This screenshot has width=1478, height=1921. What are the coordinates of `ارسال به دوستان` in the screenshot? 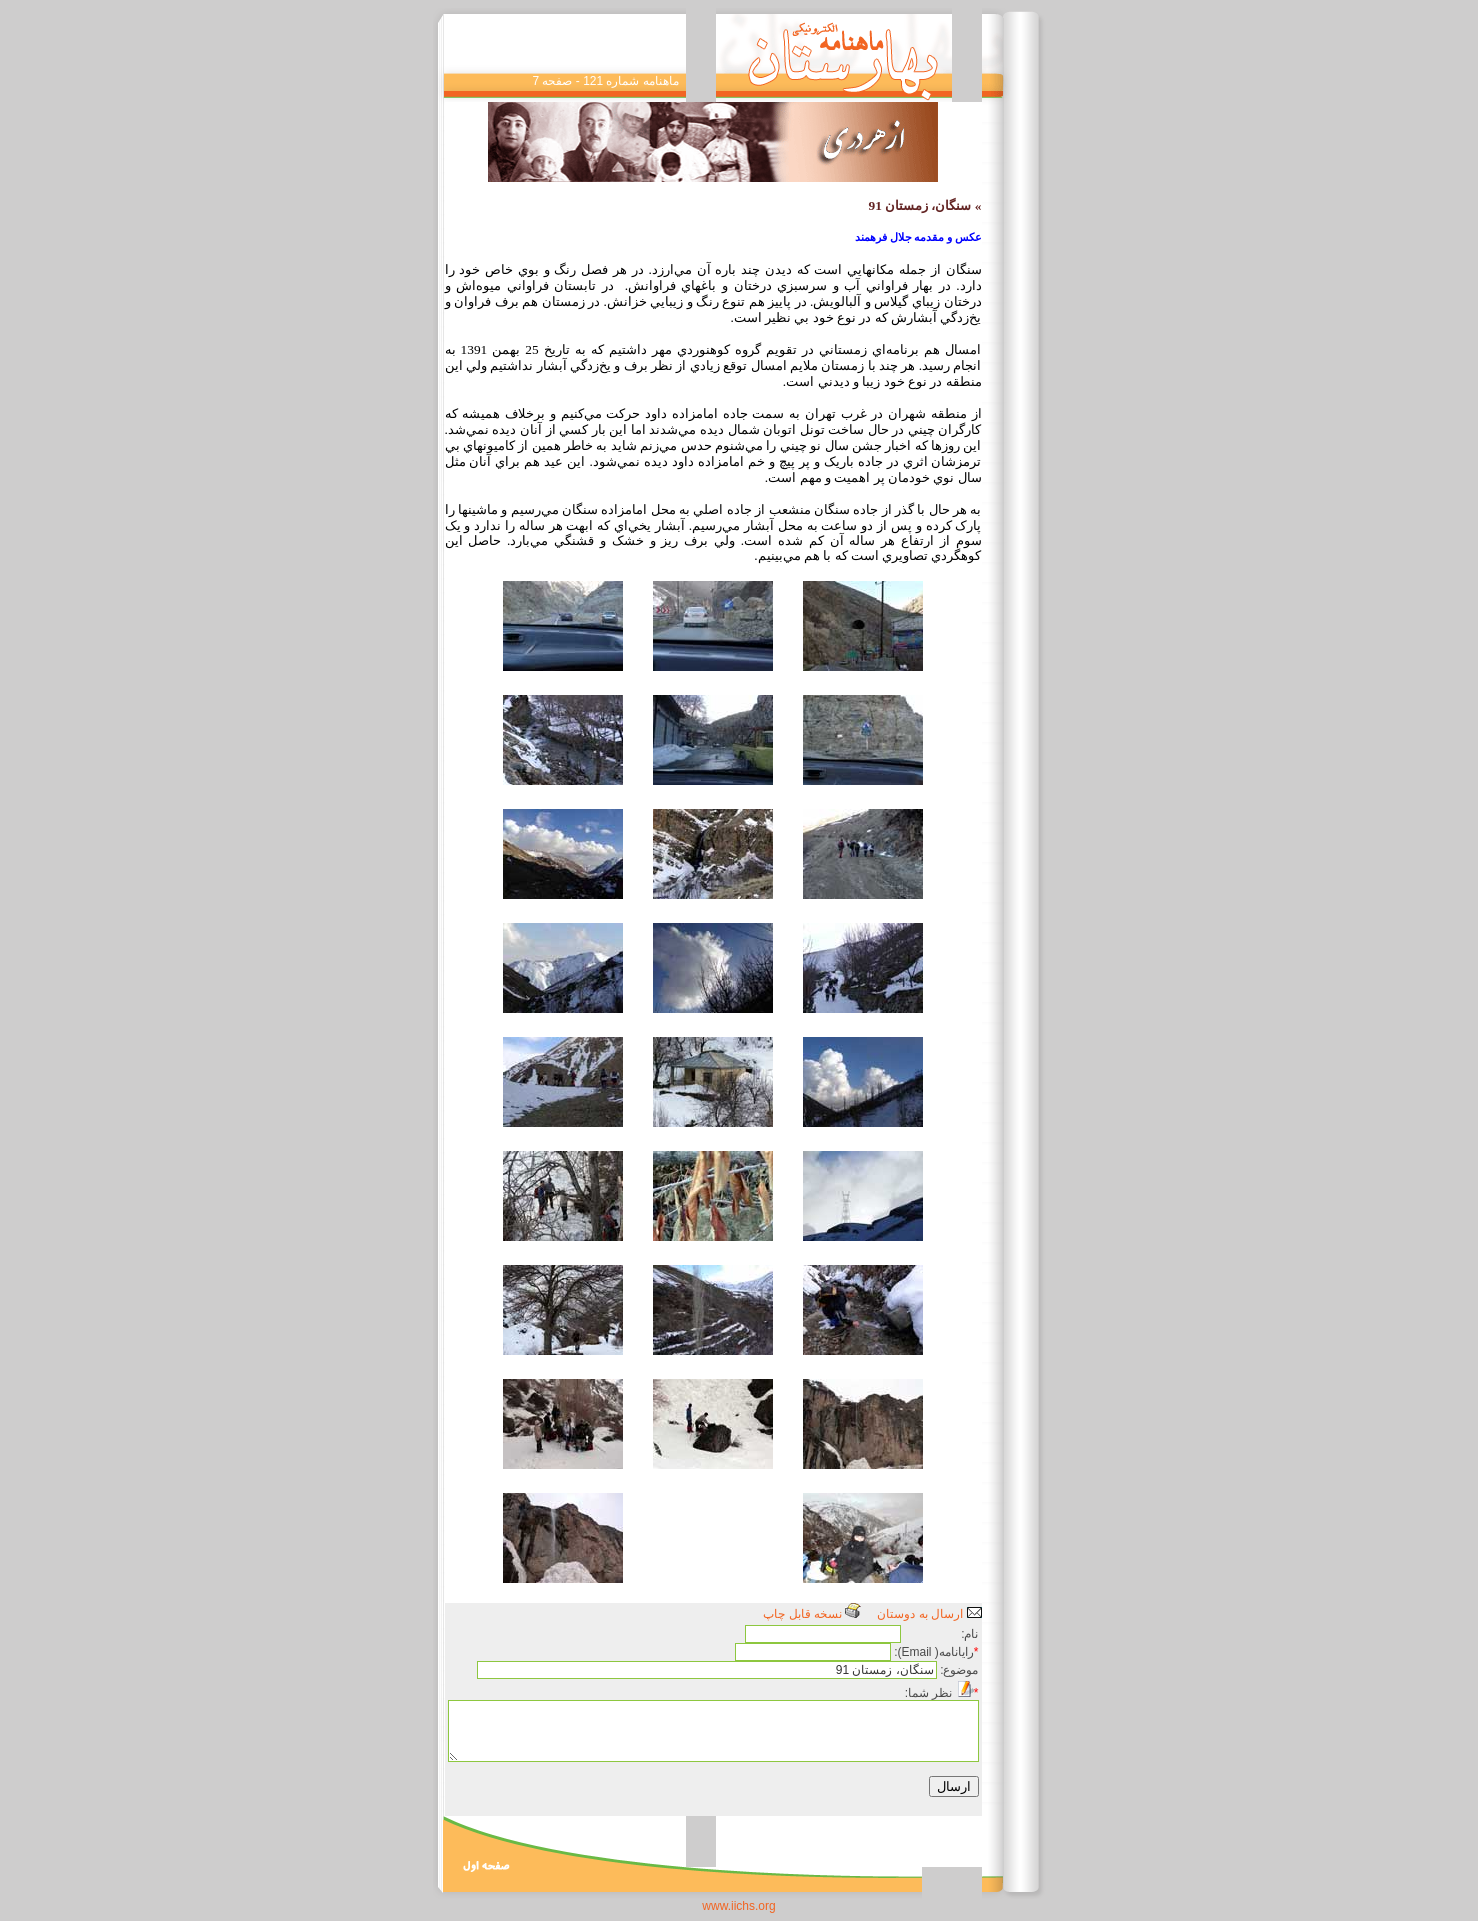 It's located at (929, 1614).